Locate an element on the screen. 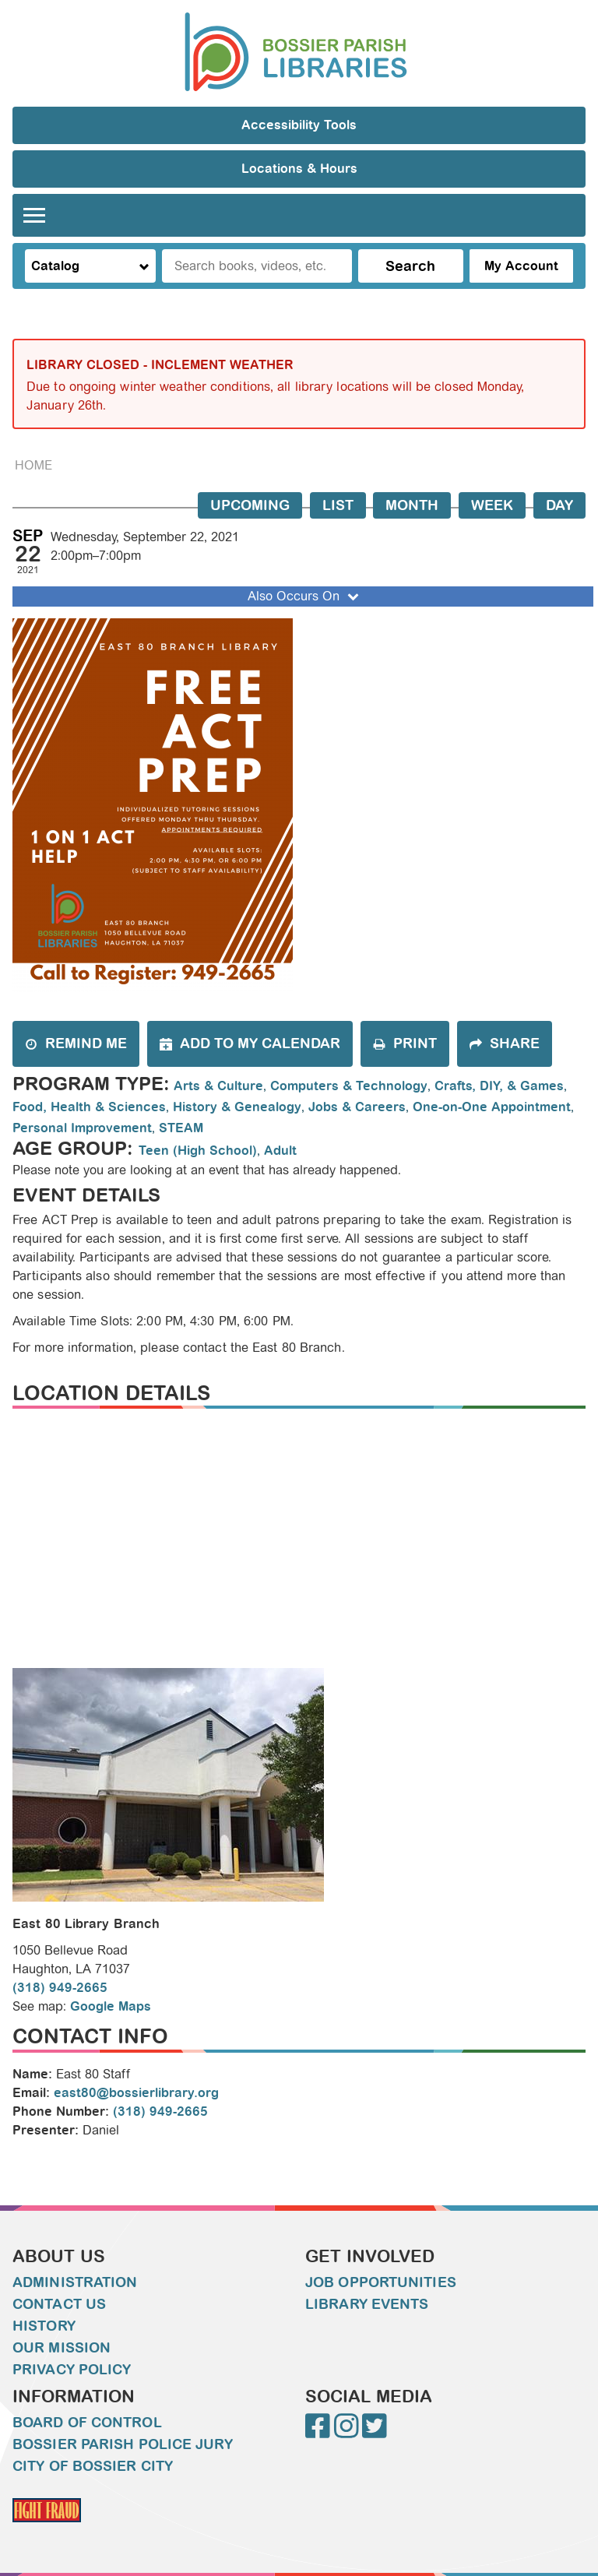 Image resolution: width=598 pixels, height=2576 pixels. Day is located at coordinates (559, 505).